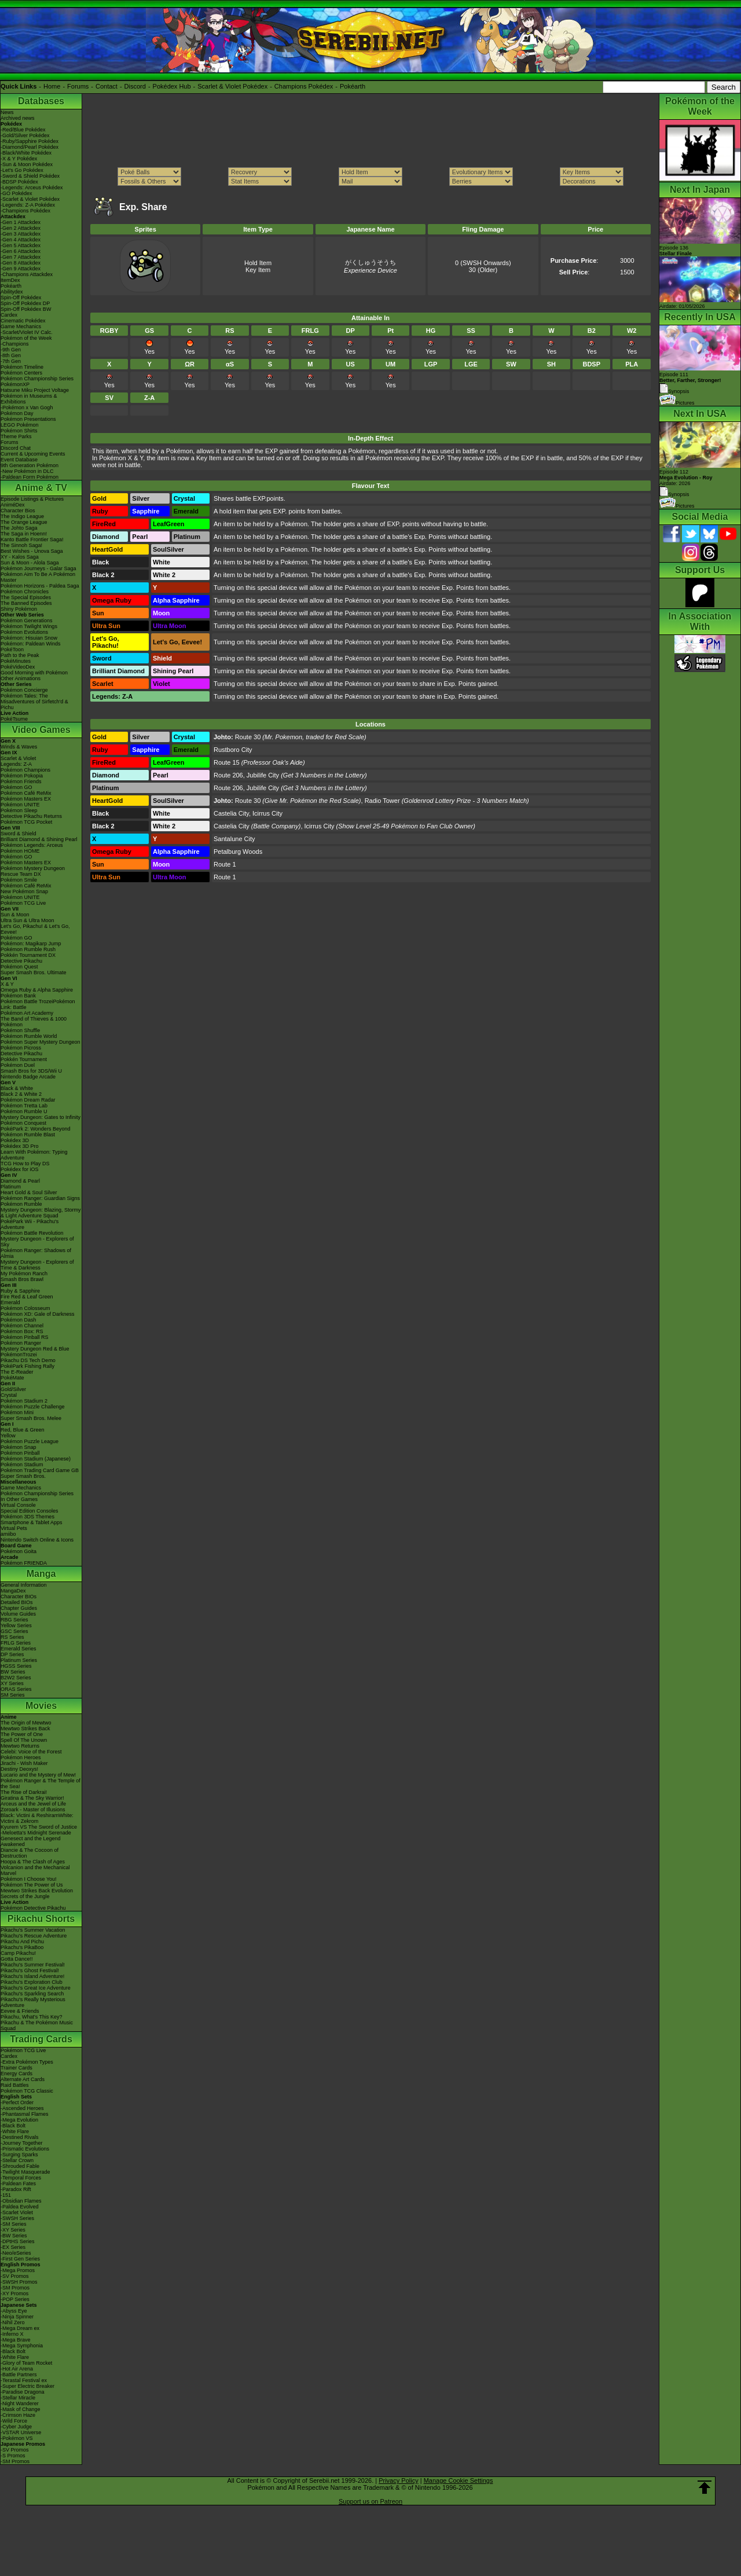 The width and height of the screenshot is (741, 2576). Describe the element at coordinates (25, 2149) in the screenshot. I see `-Prismatic Evolutions` at that location.